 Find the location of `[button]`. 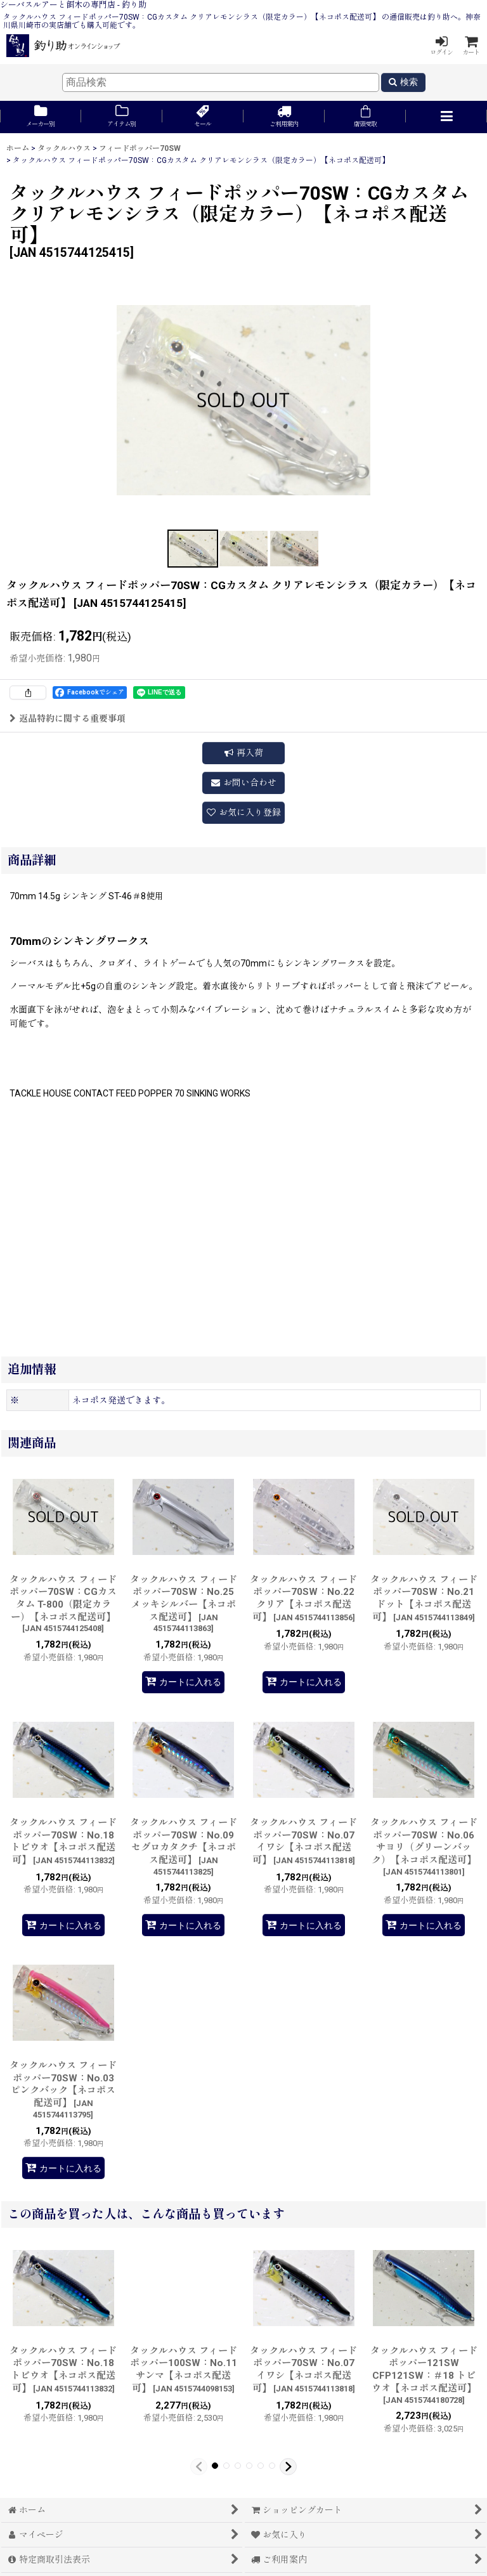

[button] is located at coordinates (446, 117).